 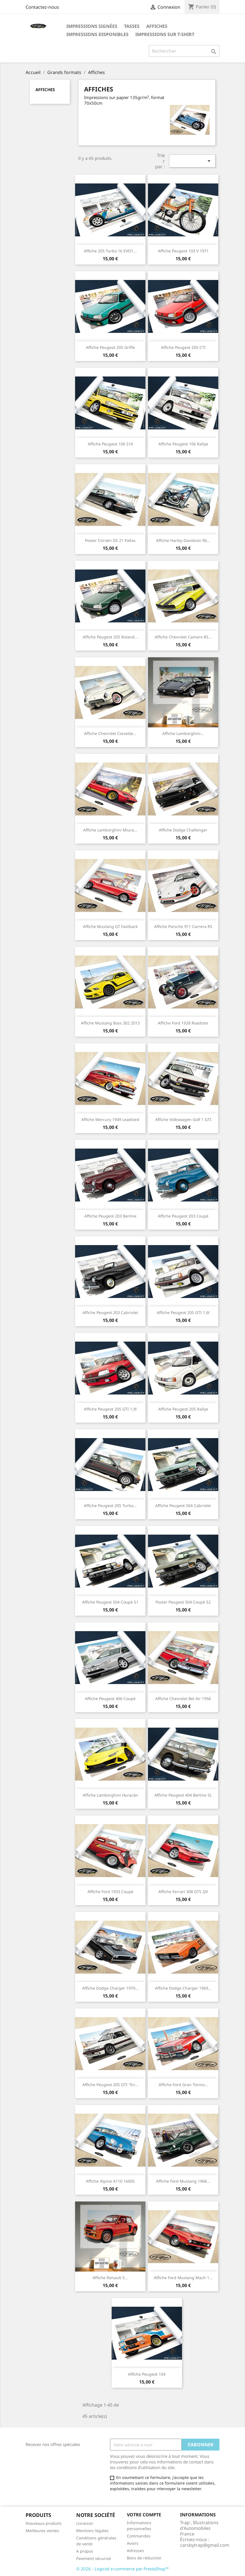 I want to click on Affiche Ferrari 308 GTS QV, so click(x=183, y=1891).